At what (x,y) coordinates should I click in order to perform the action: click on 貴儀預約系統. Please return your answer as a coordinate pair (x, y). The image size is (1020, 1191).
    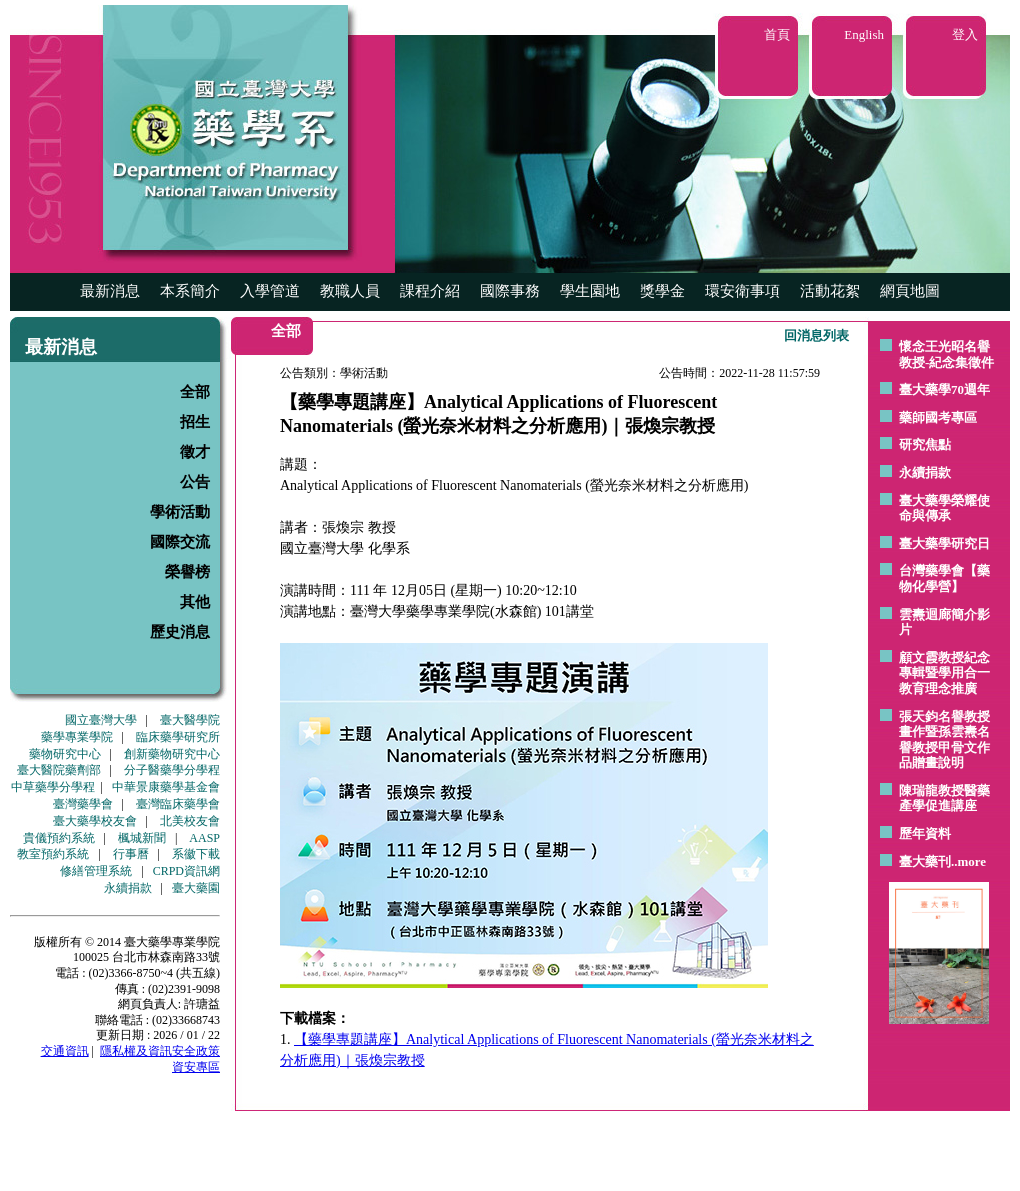
    Looking at the image, I should click on (59, 838).